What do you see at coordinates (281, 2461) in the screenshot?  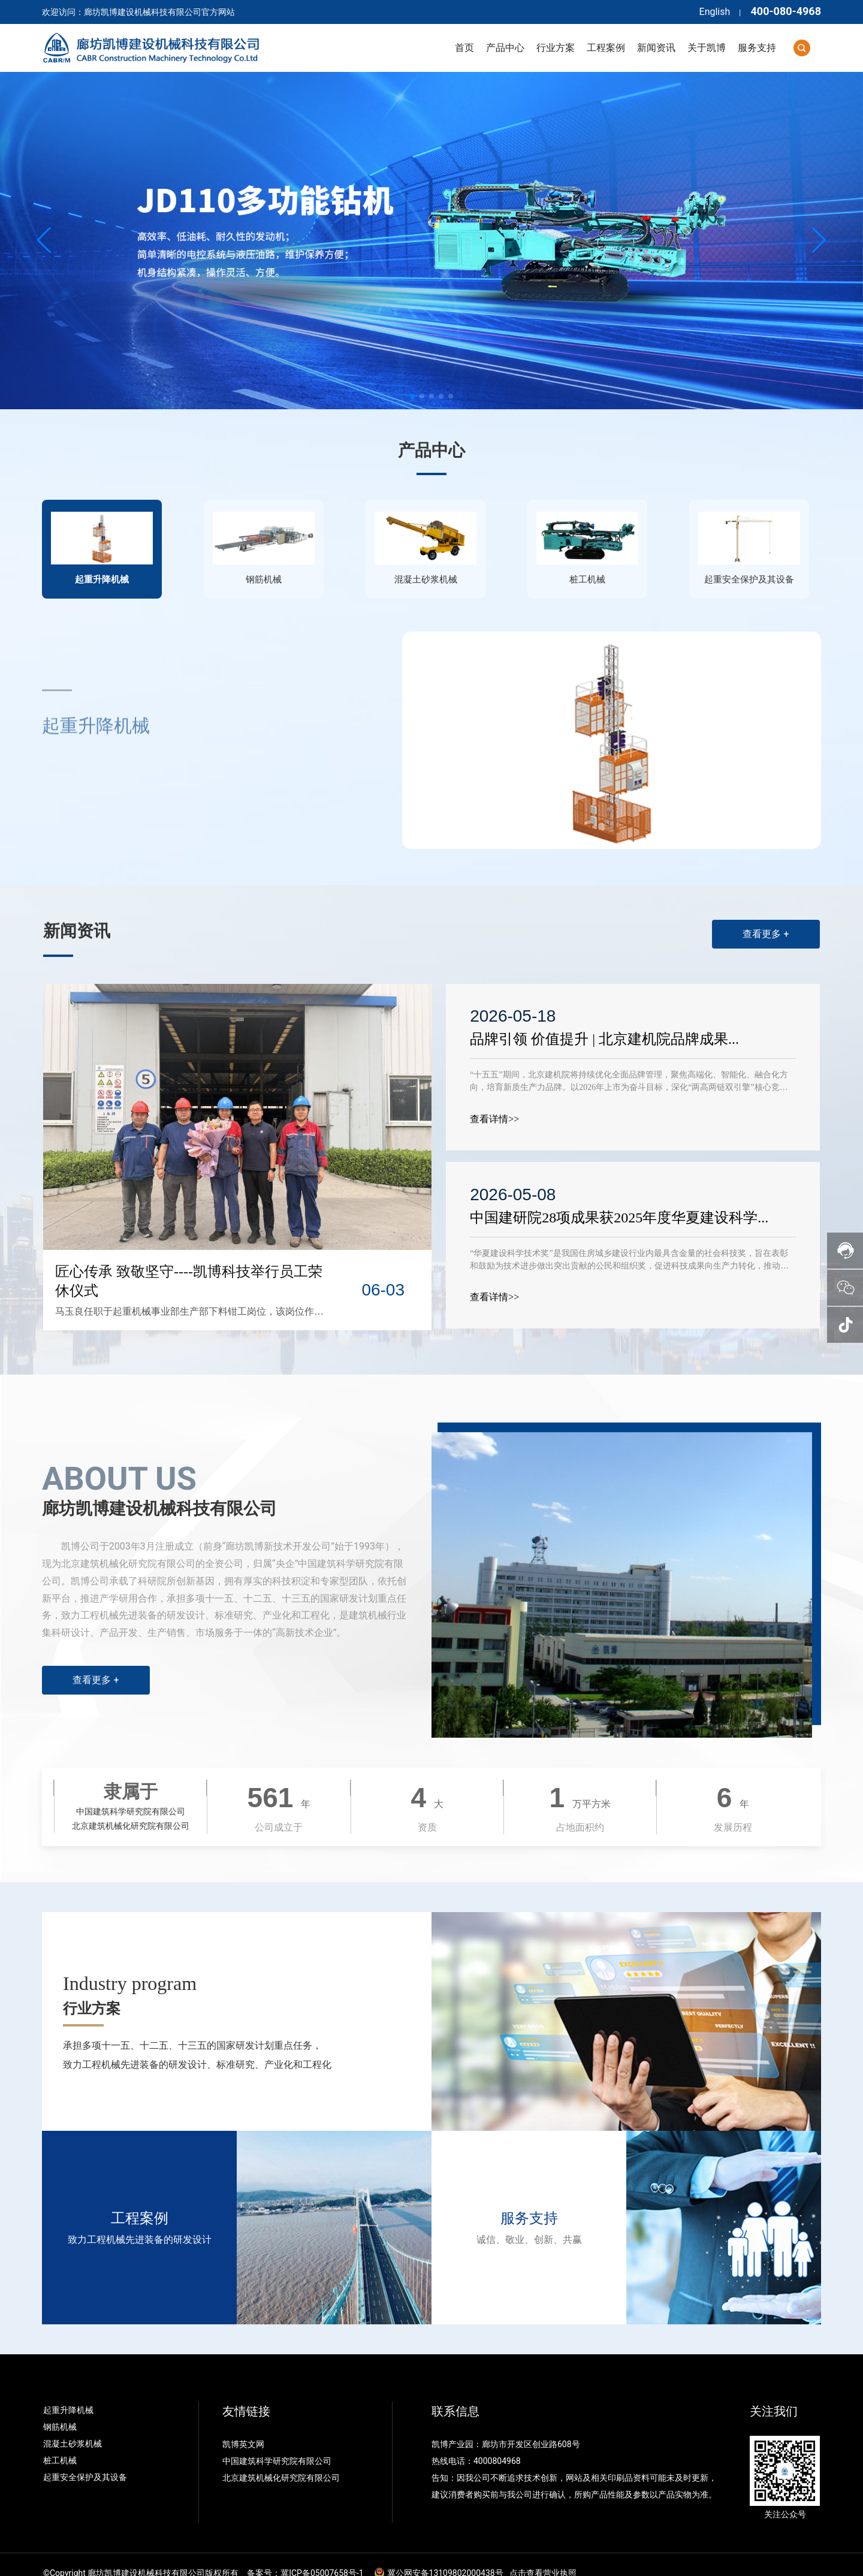 I see `北京建筑机械化研究院有限公司` at bounding box center [281, 2461].